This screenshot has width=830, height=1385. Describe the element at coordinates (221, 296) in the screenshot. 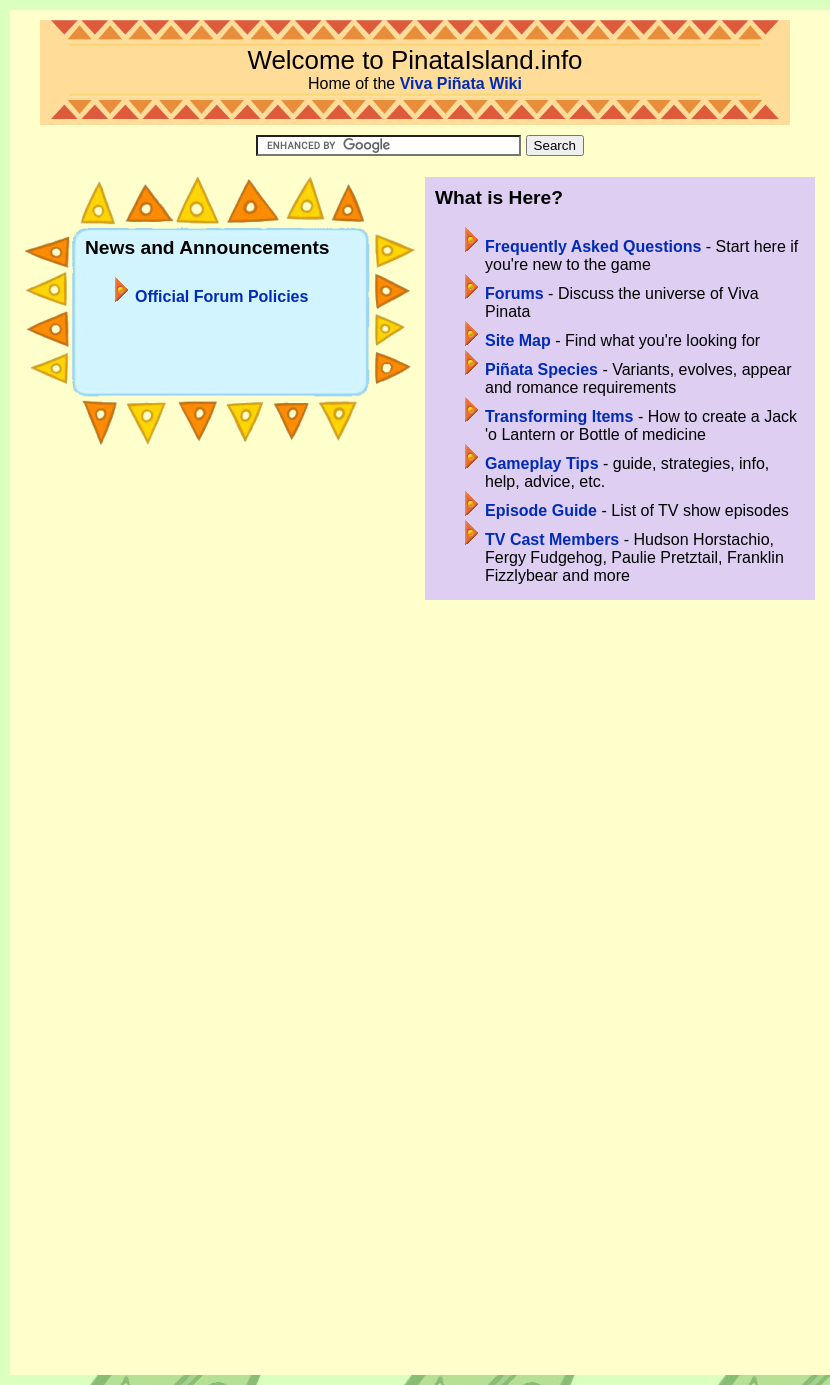

I see `Official Forum Policies` at that location.